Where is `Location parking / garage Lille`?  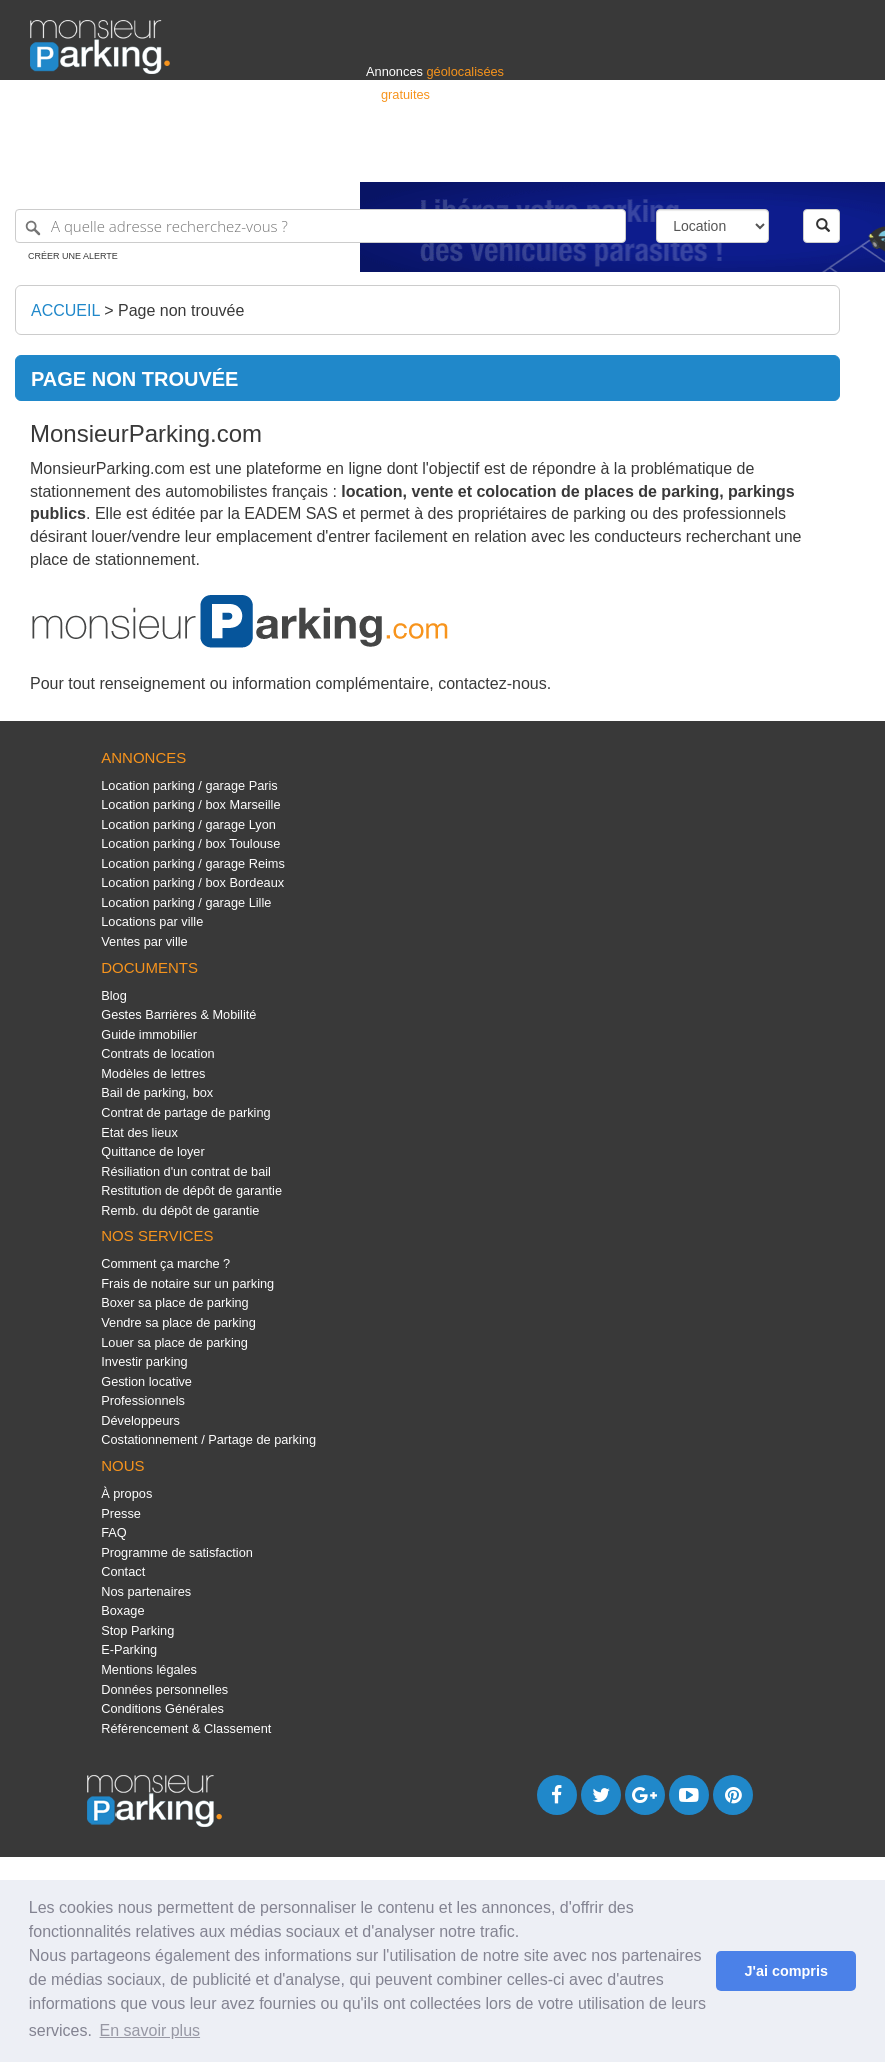 Location parking / garage Lille is located at coordinates (186, 902).